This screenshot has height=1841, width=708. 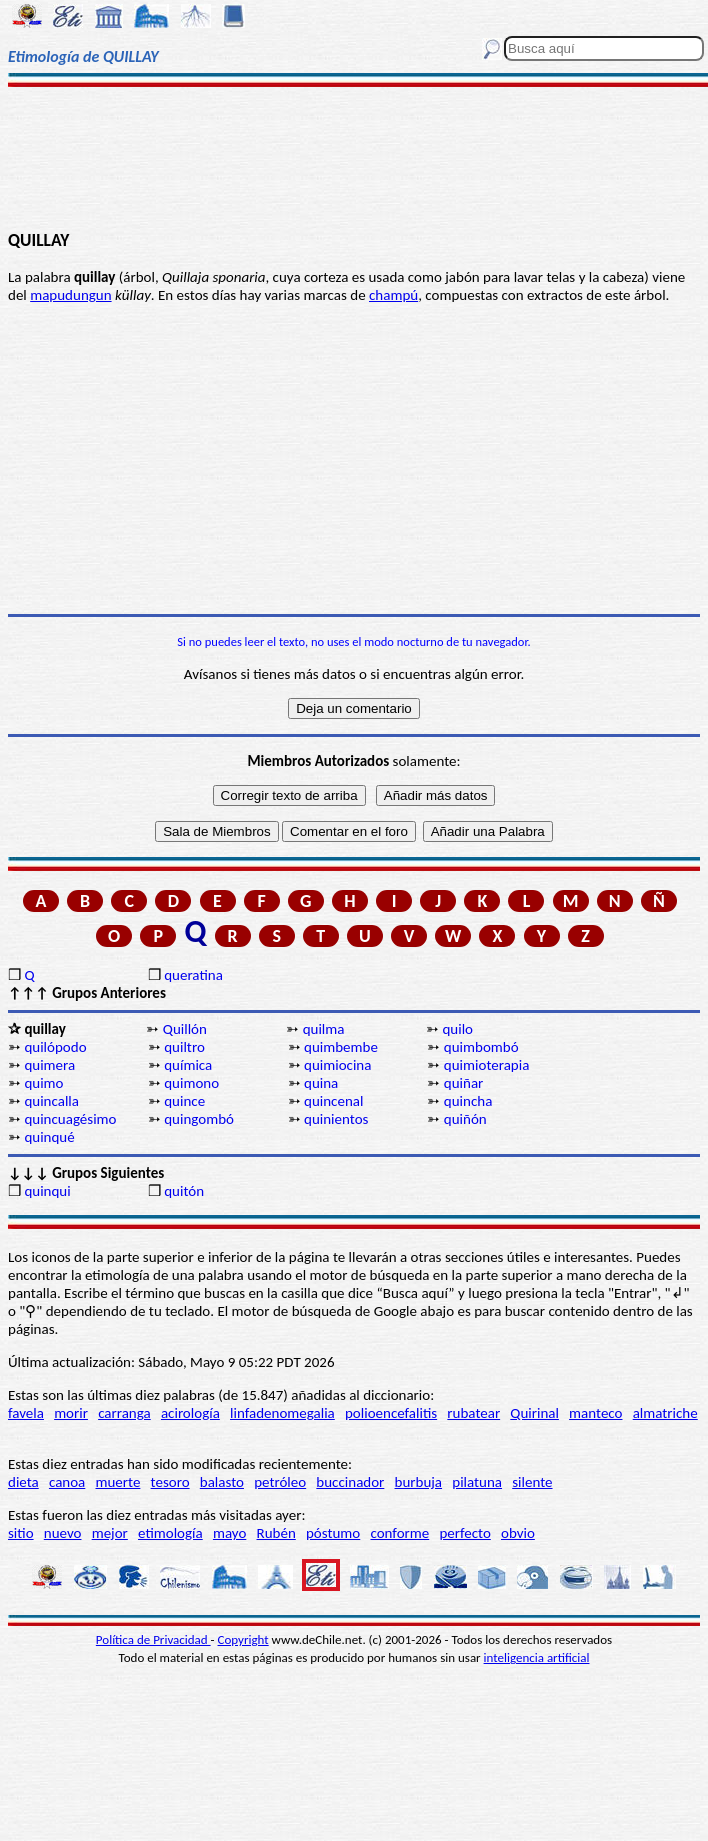 I want to click on quimiocina, so click(x=337, y=1065).